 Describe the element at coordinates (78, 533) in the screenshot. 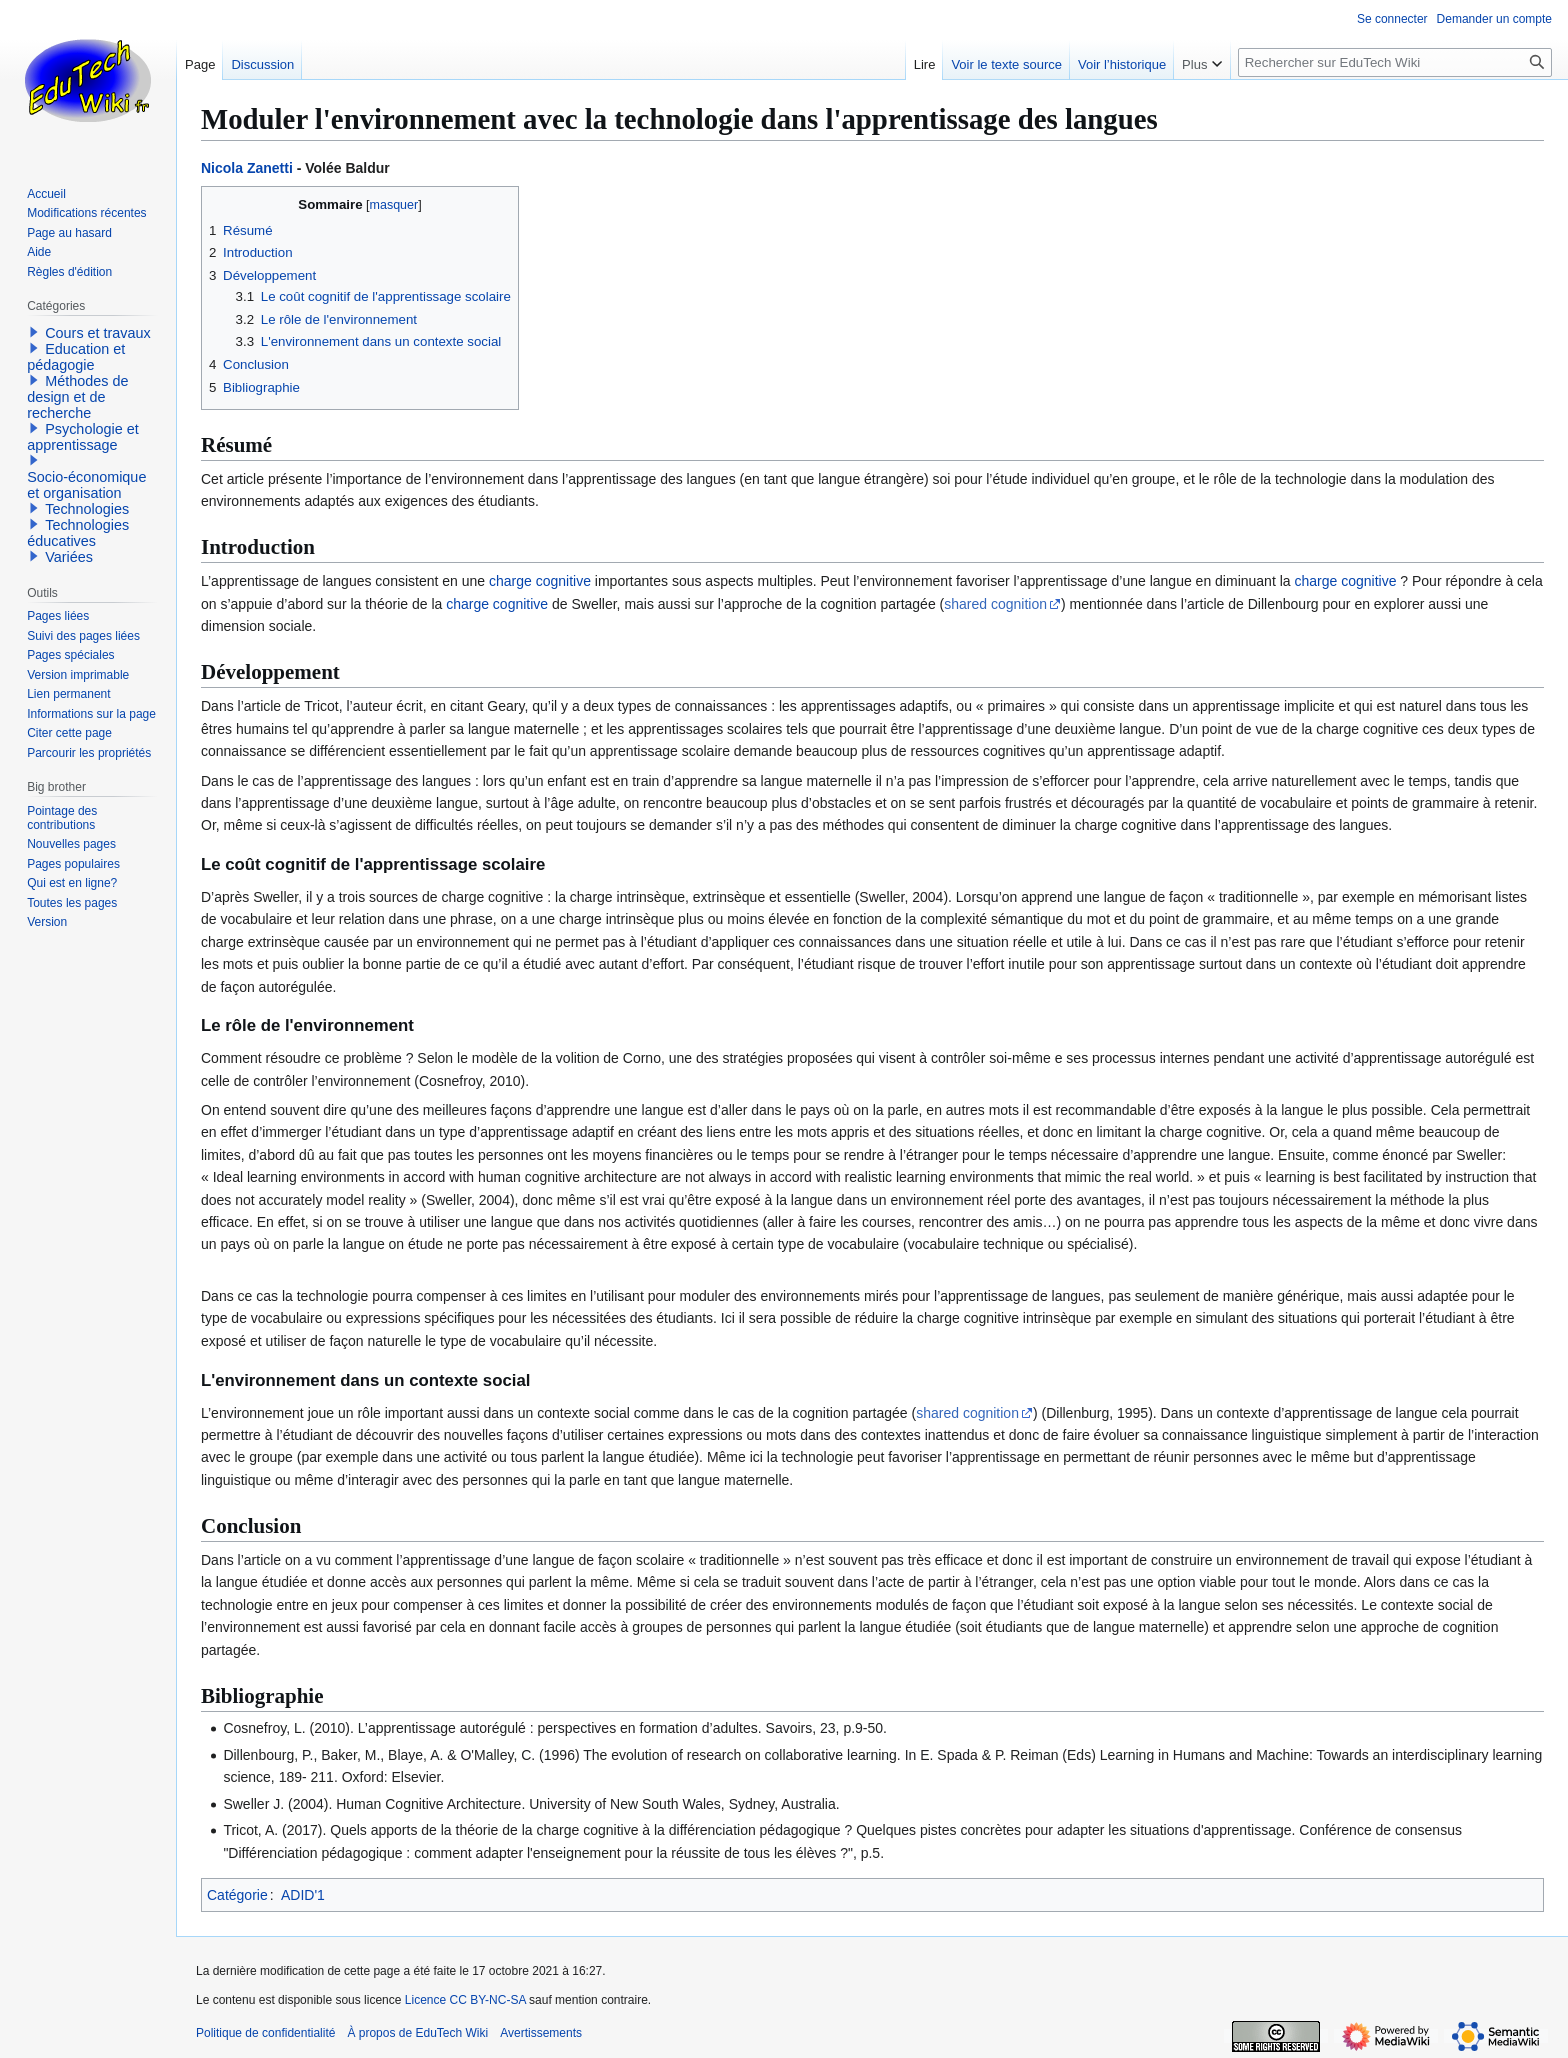

I see `Technologies éducatives` at that location.